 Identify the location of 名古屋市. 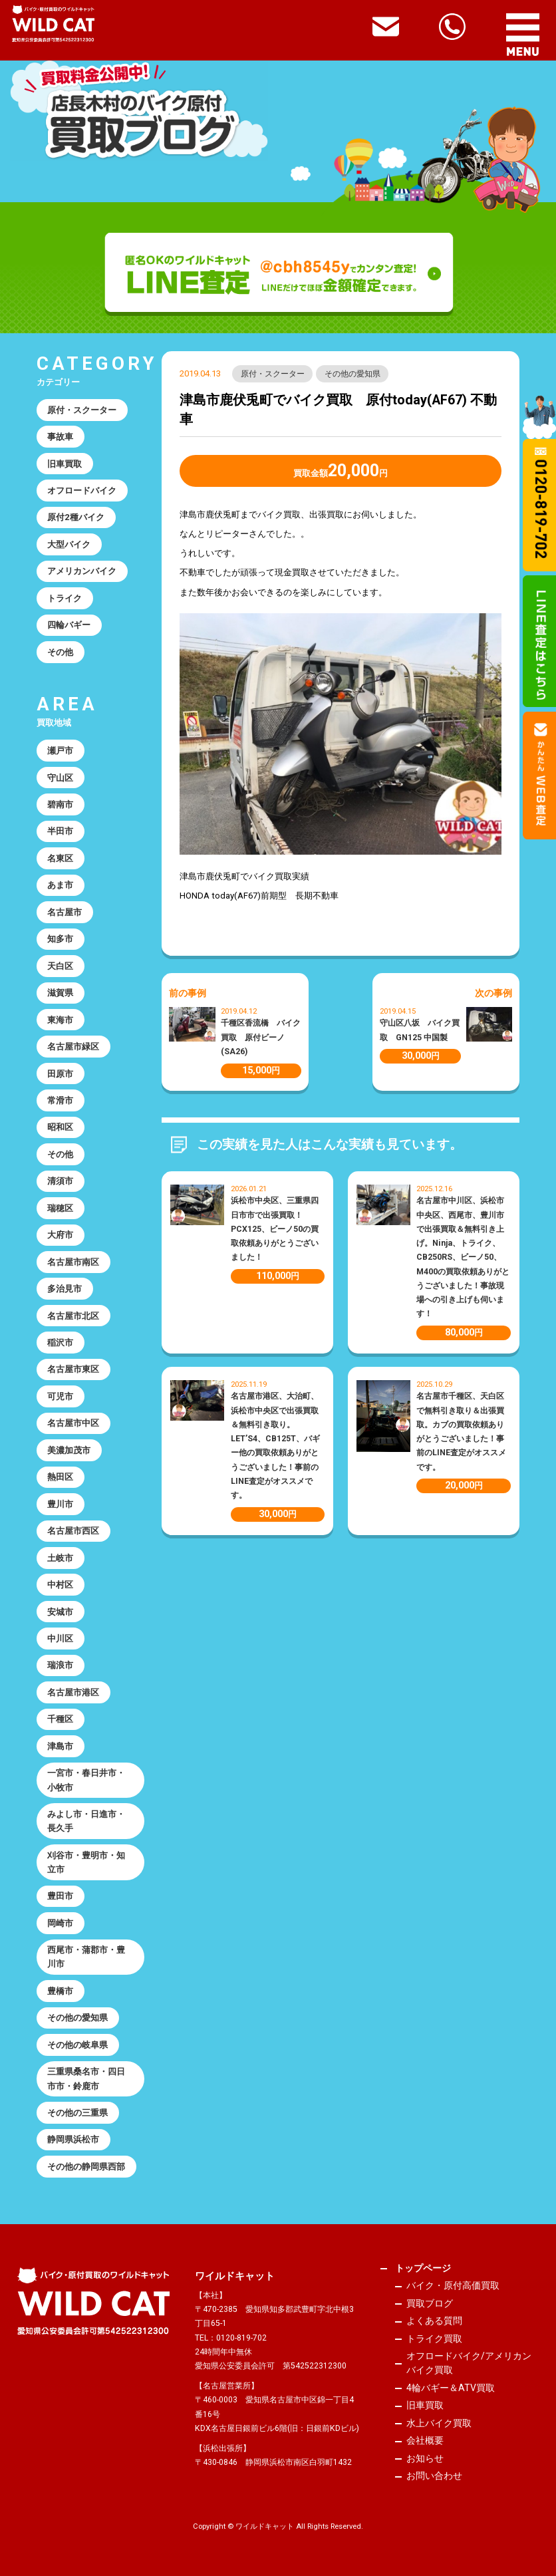
(64, 912).